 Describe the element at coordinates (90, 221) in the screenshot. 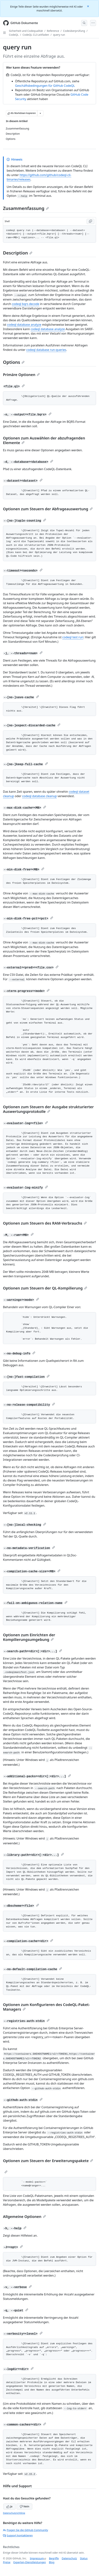

I see `[Copy Shell code to clipboard]` at that location.